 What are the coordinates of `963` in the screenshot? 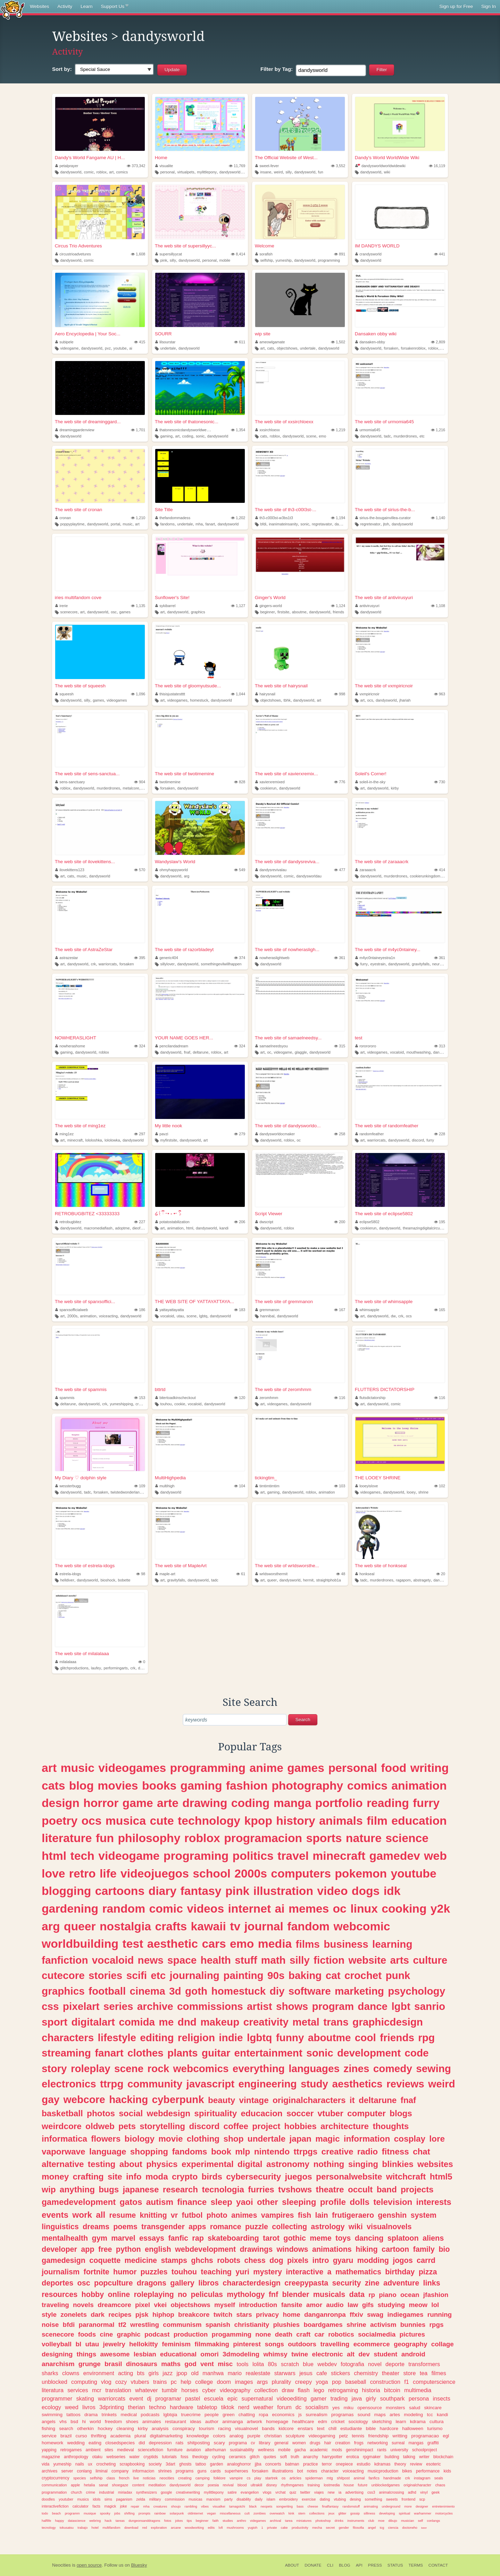 It's located at (439, 694).